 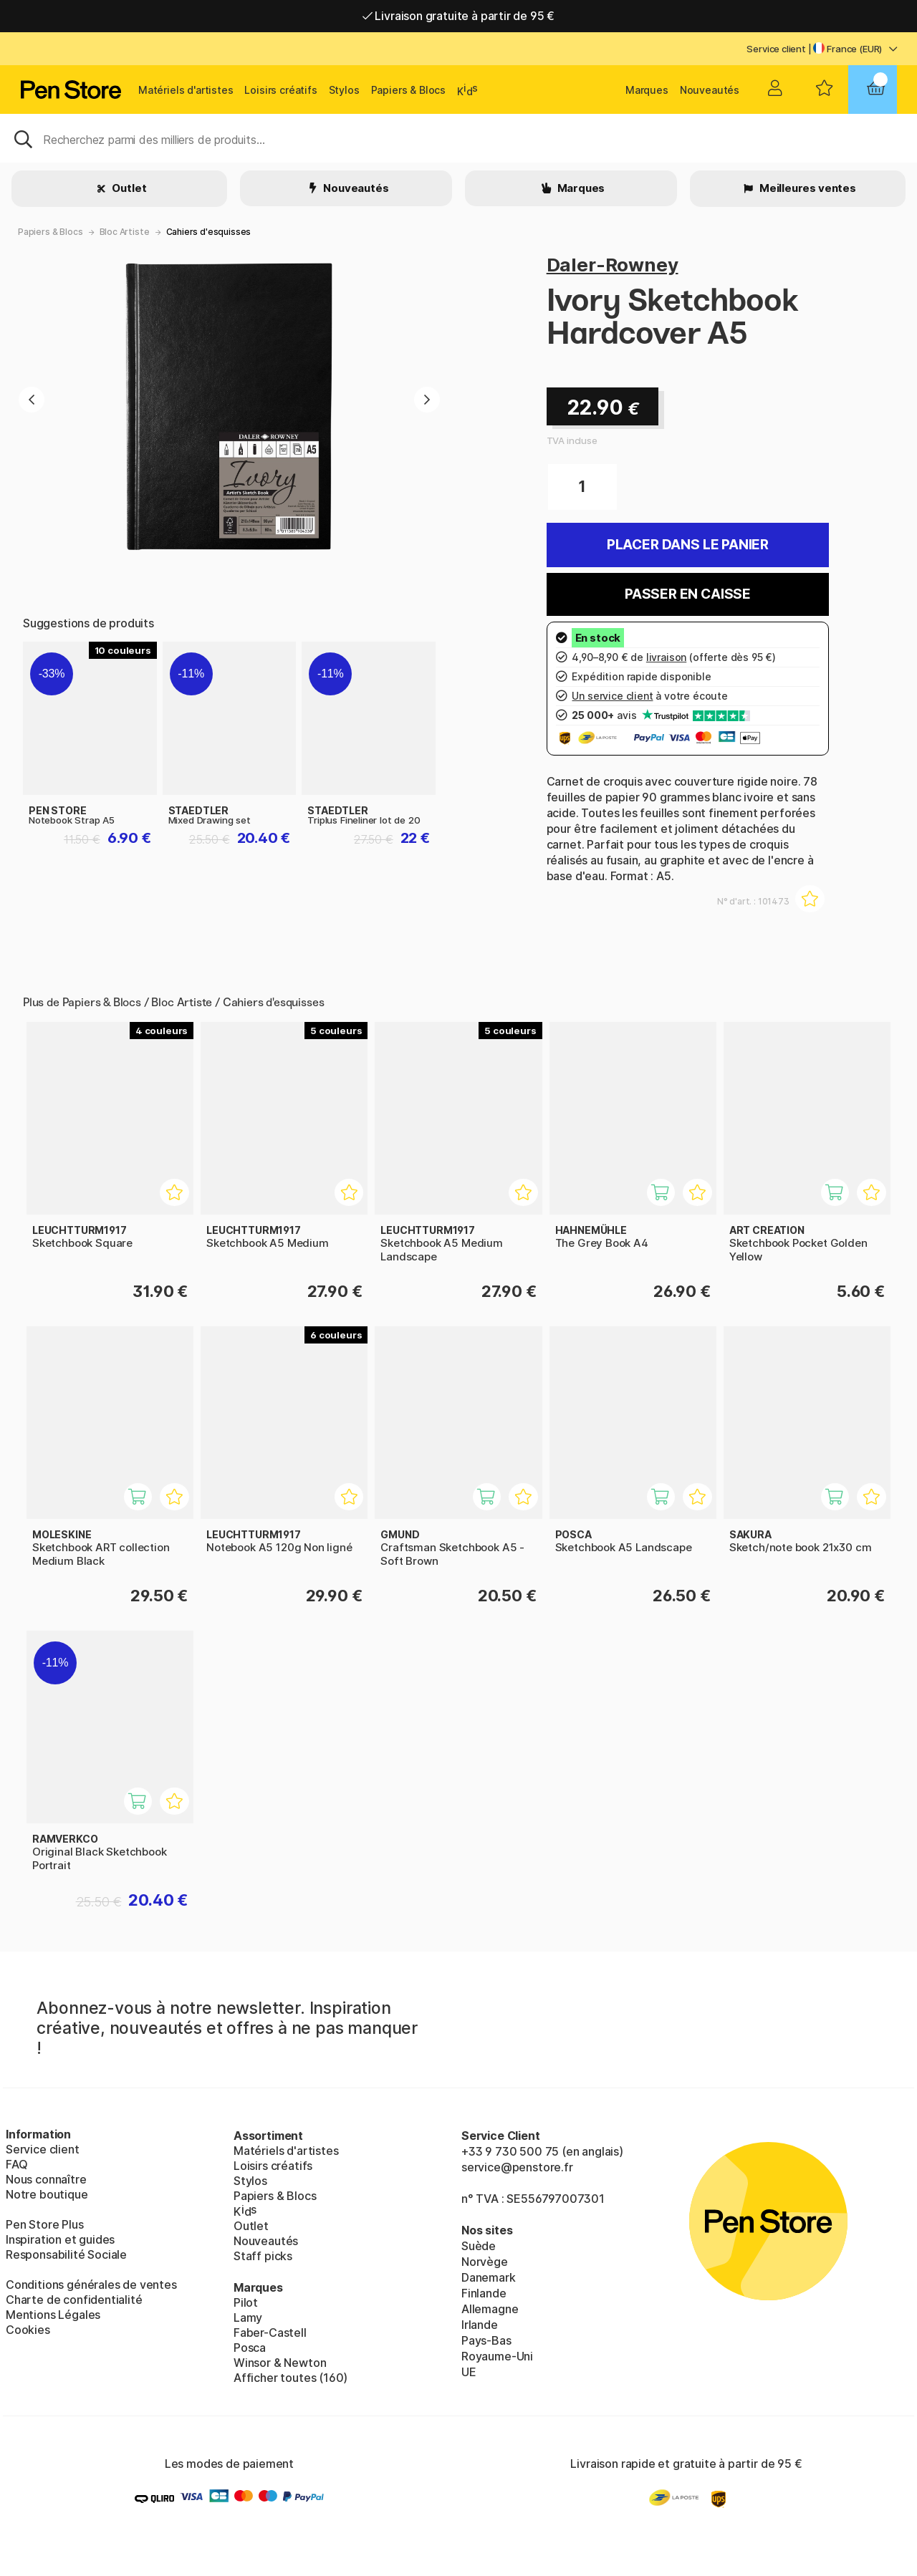 What do you see at coordinates (776, 48) in the screenshot?
I see `Service client` at bounding box center [776, 48].